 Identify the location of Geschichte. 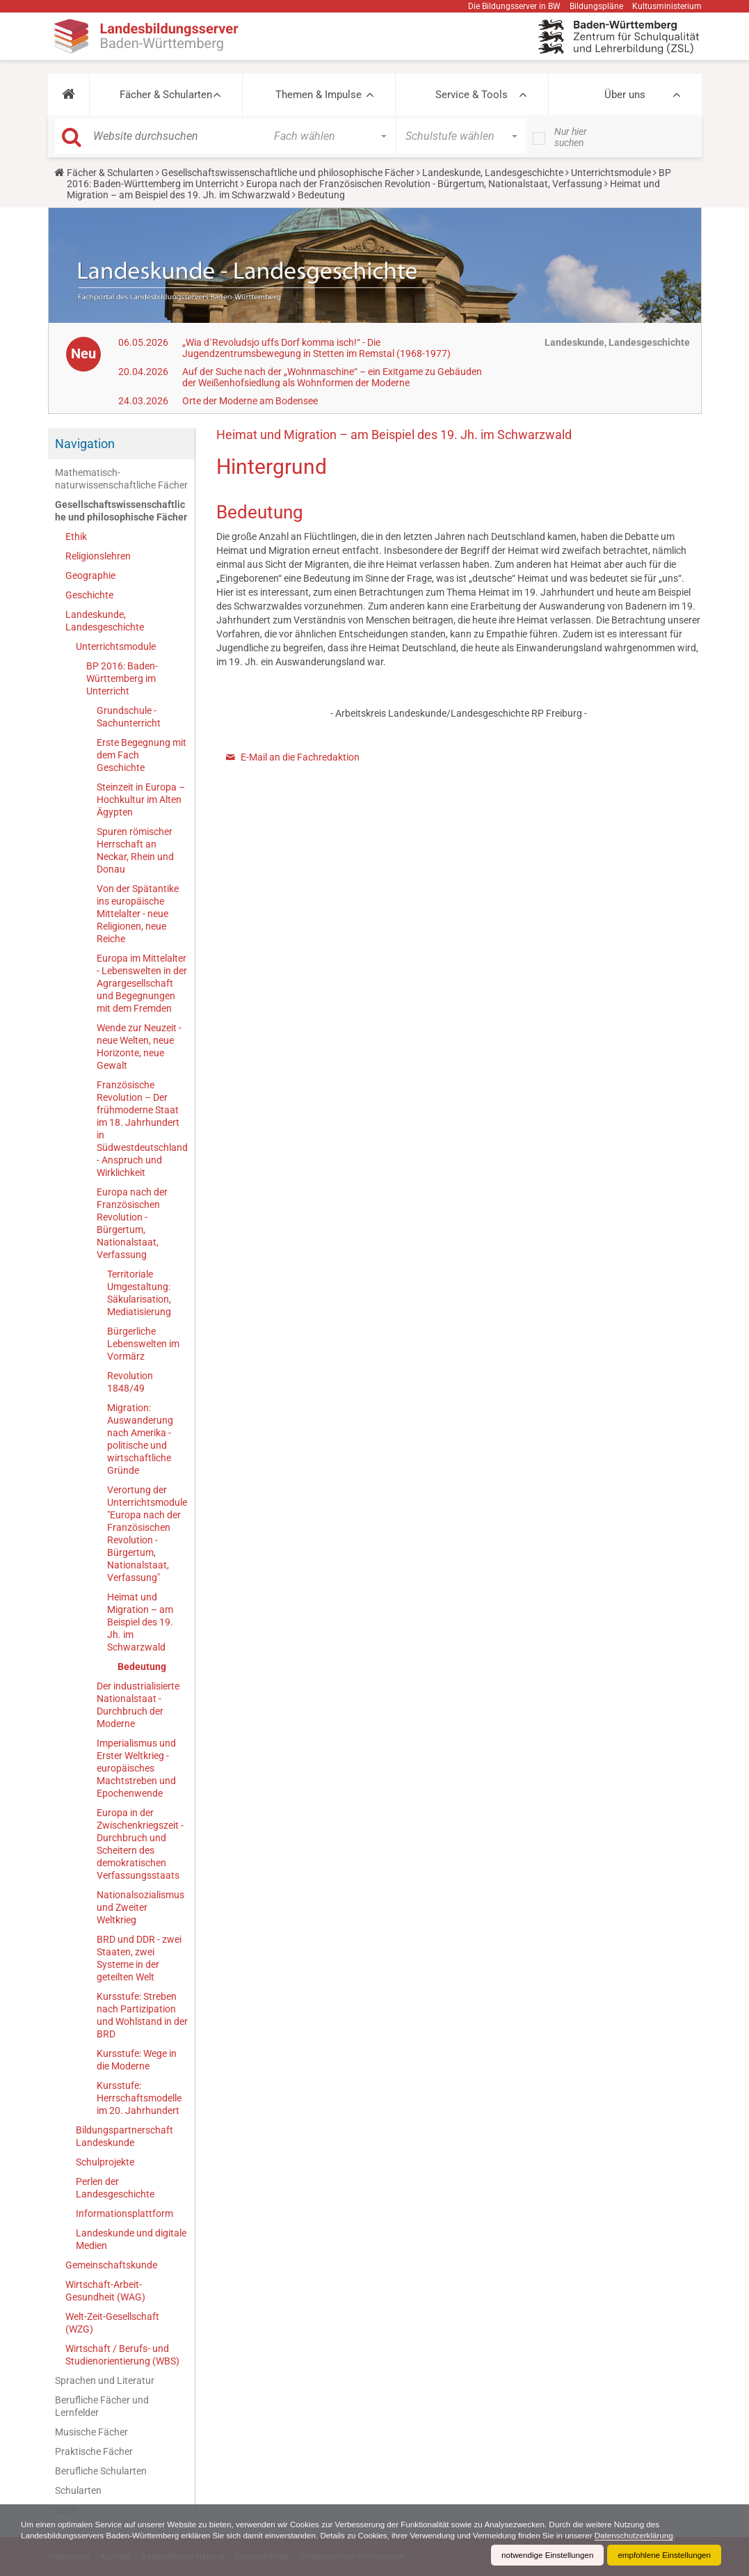
(89, 595).